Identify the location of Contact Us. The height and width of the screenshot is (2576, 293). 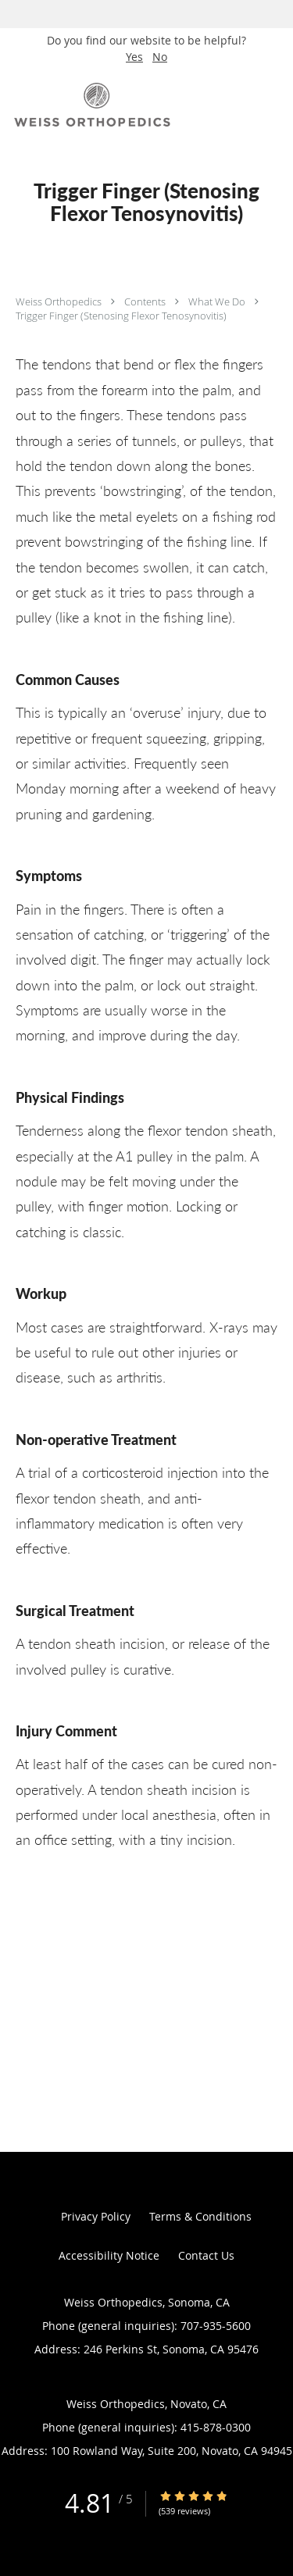
(206, 2255).